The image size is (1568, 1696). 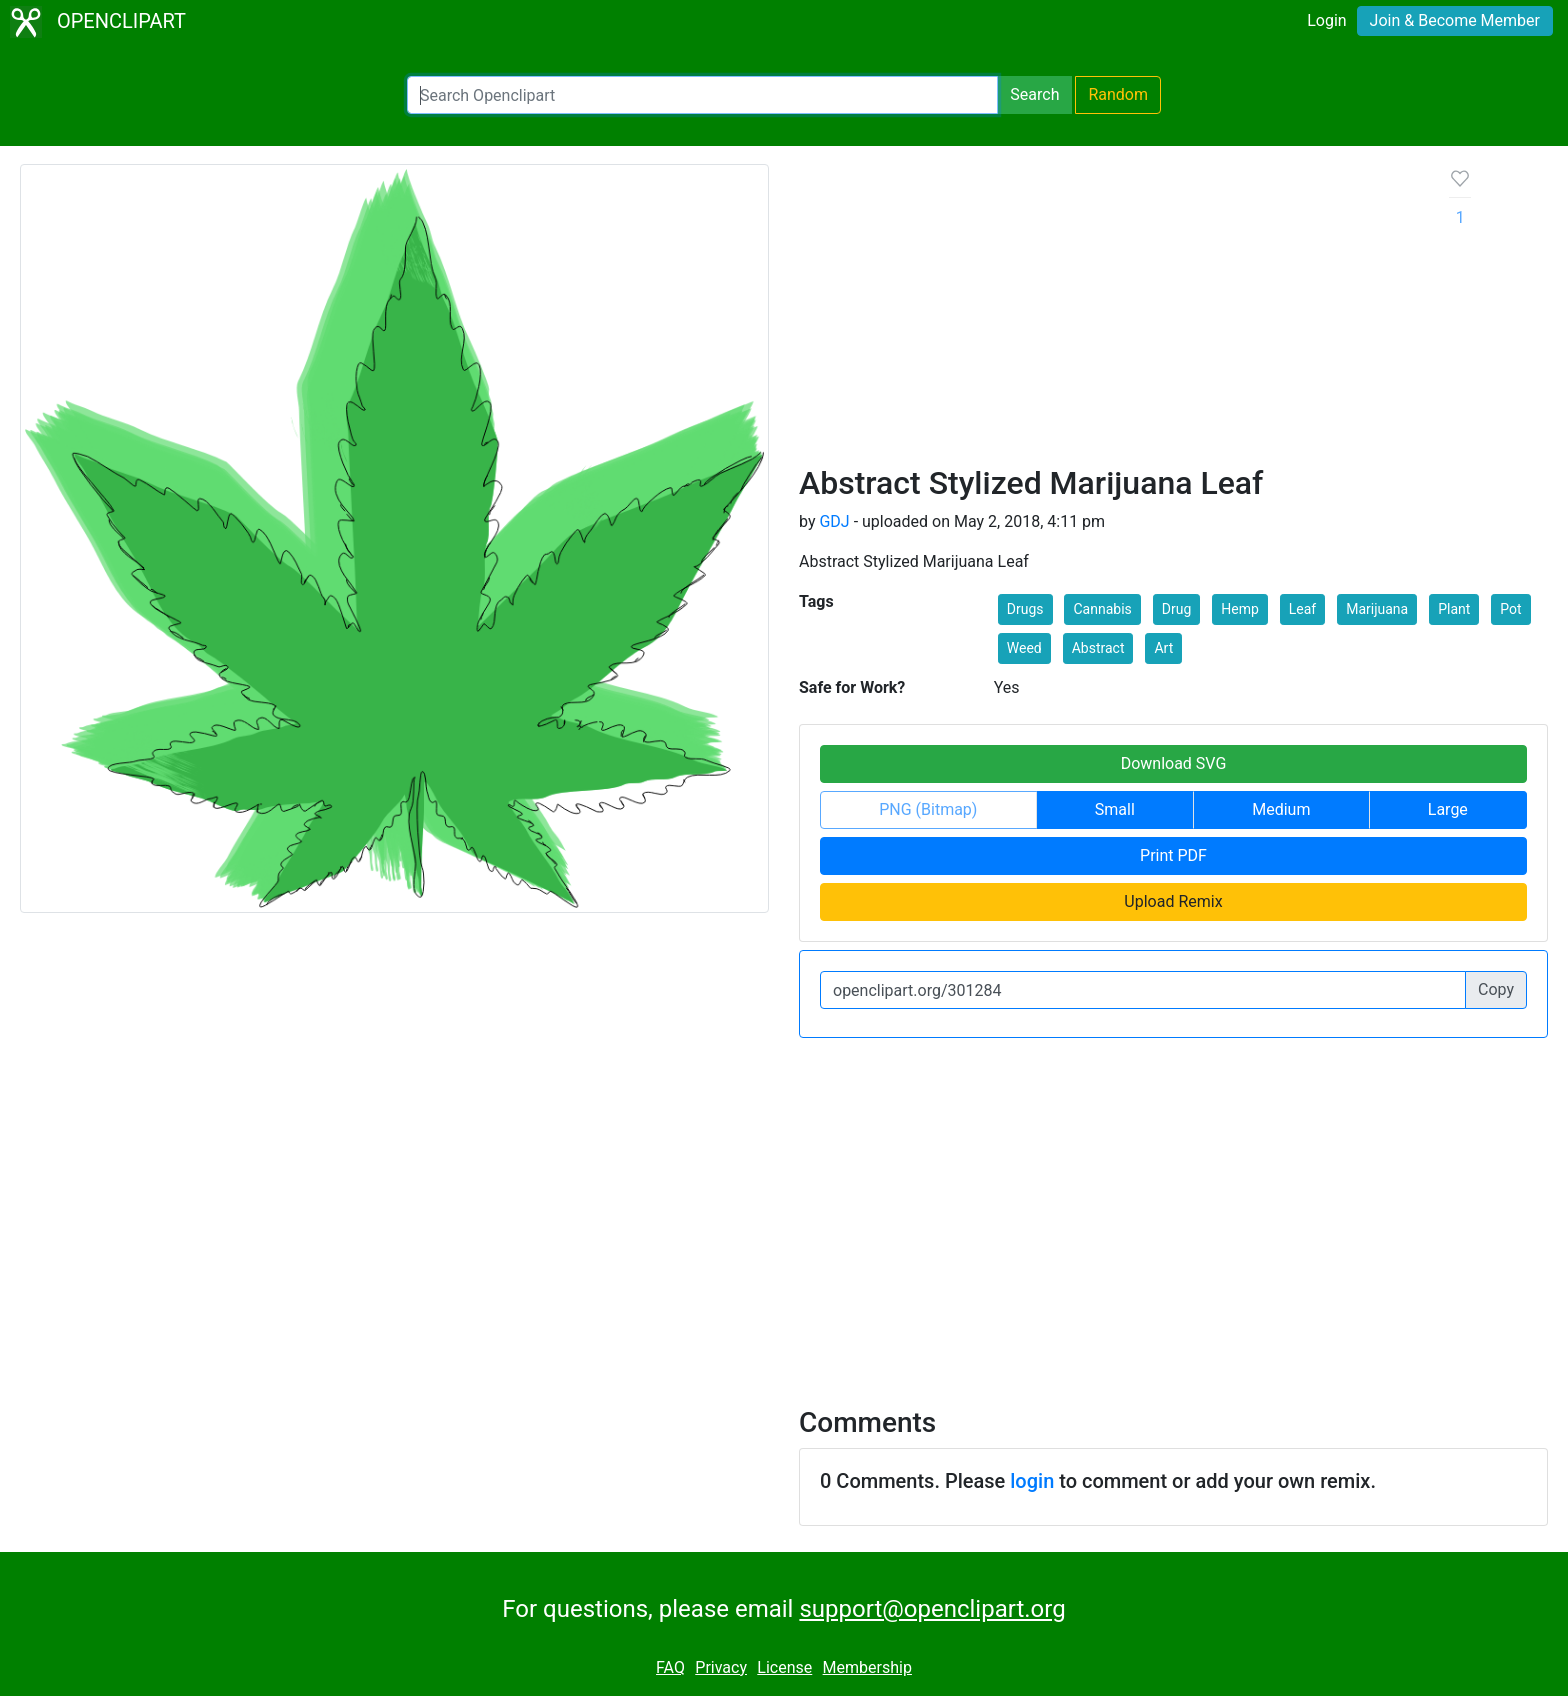 I want to click on Drug [button], so click(x=1177, y=609).